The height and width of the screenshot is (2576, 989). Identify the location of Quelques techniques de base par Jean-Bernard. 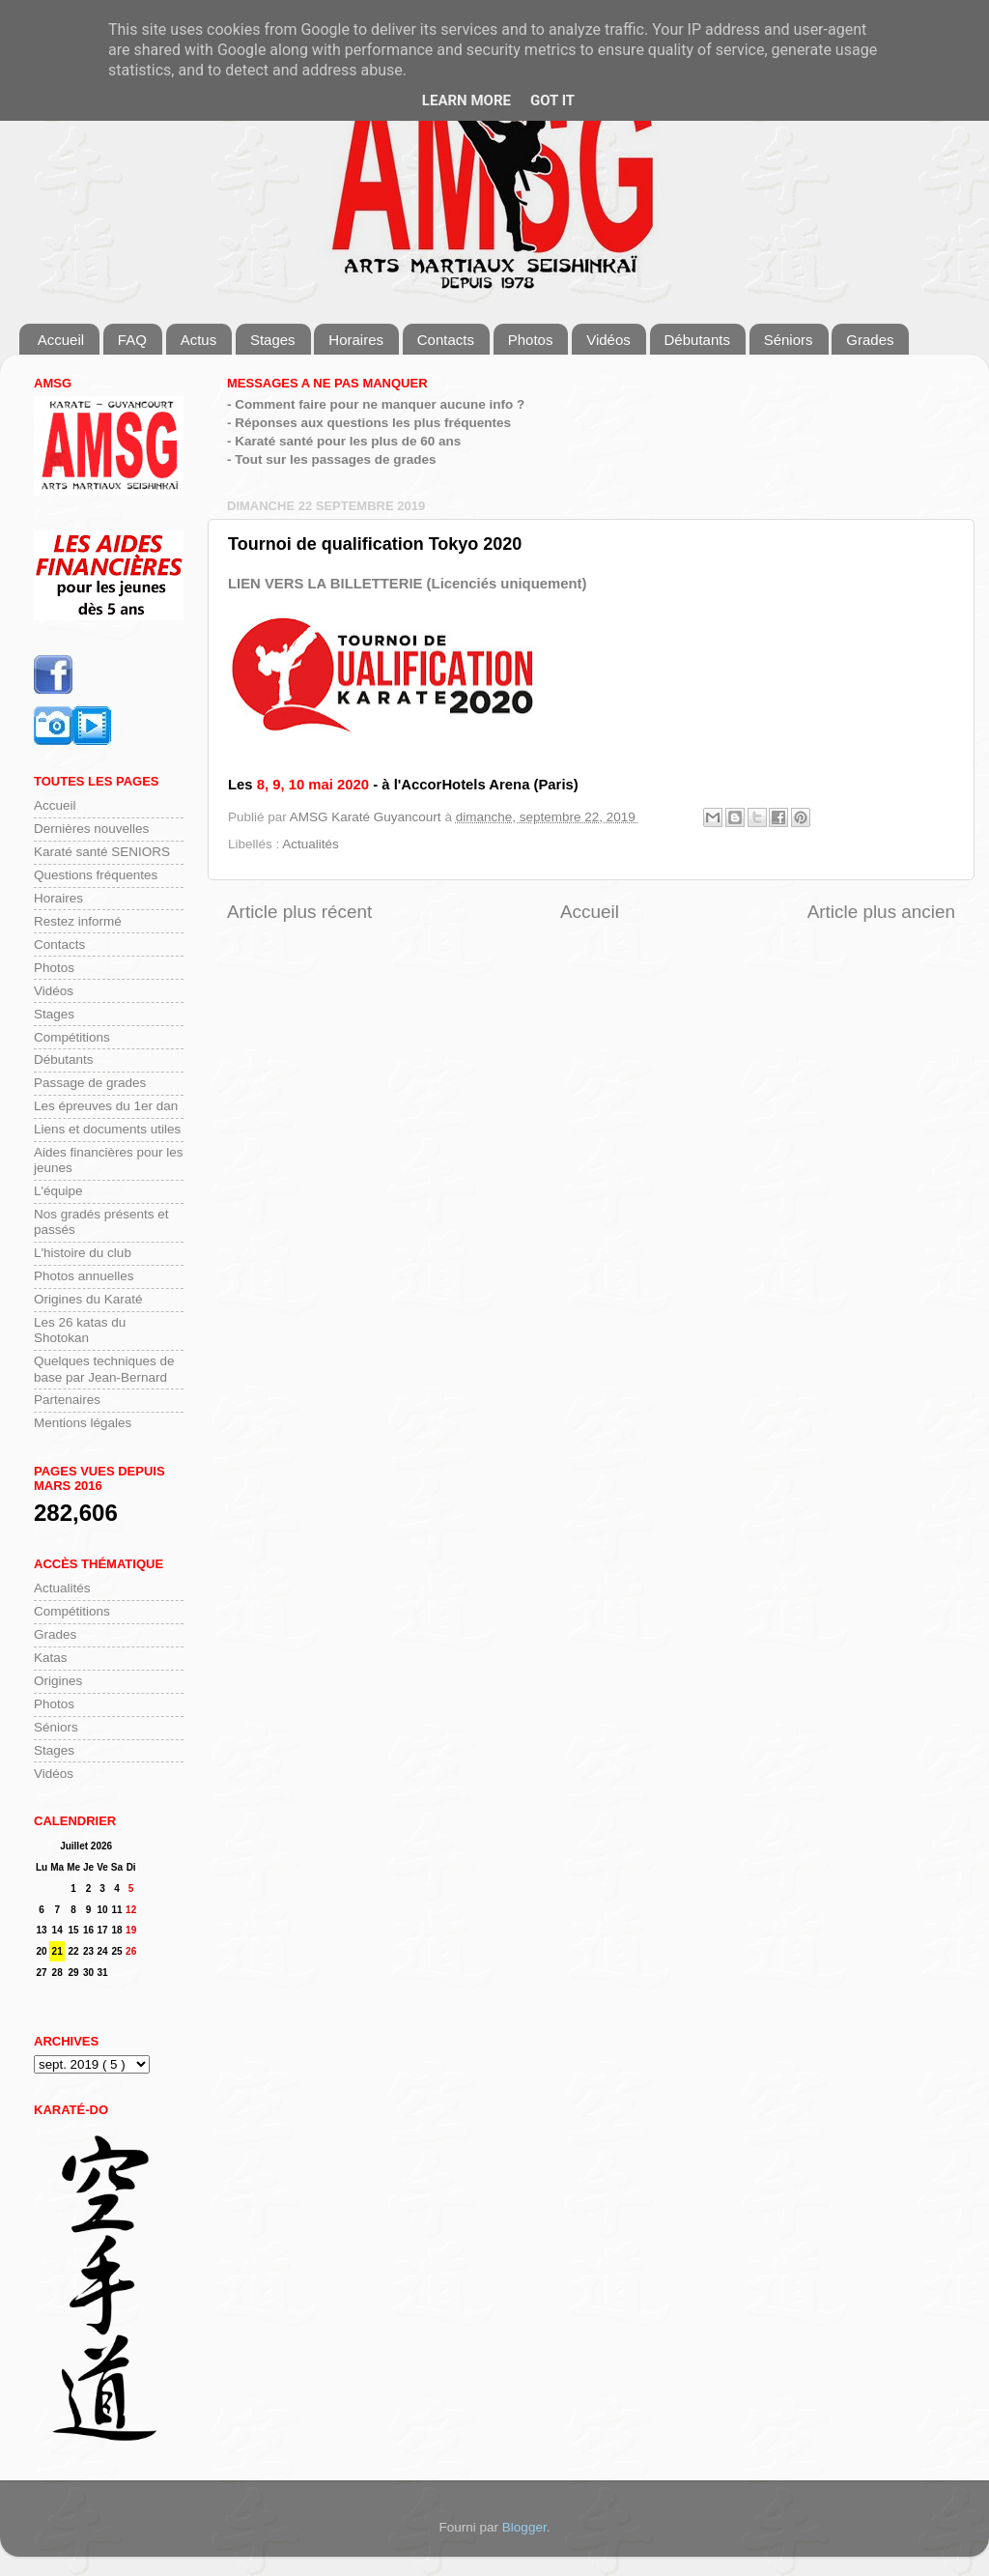
(104, 1369).